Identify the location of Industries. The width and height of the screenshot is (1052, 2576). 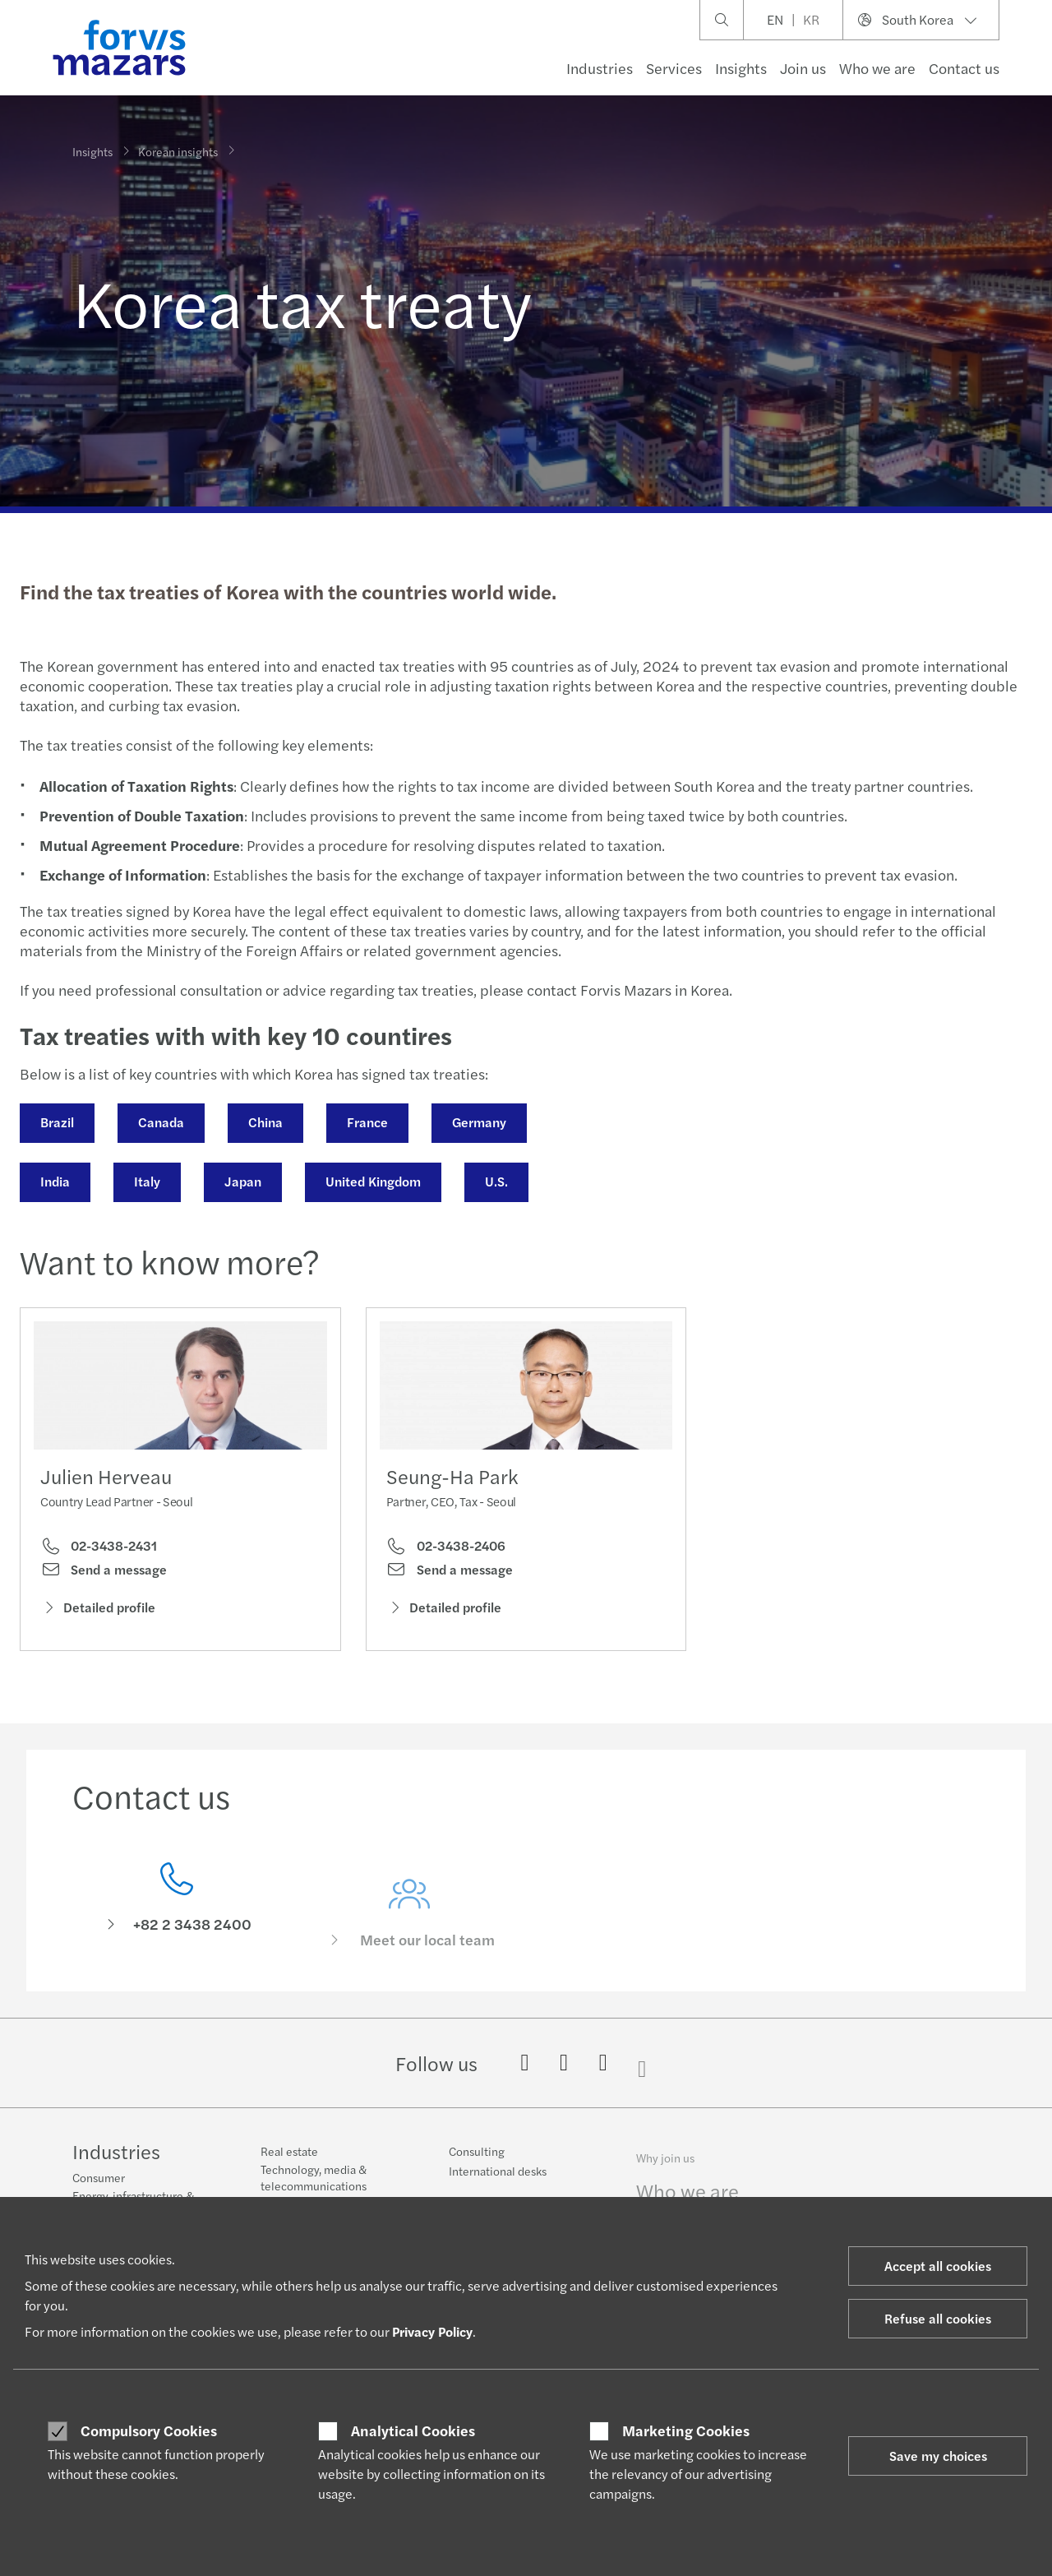
(599, 68).